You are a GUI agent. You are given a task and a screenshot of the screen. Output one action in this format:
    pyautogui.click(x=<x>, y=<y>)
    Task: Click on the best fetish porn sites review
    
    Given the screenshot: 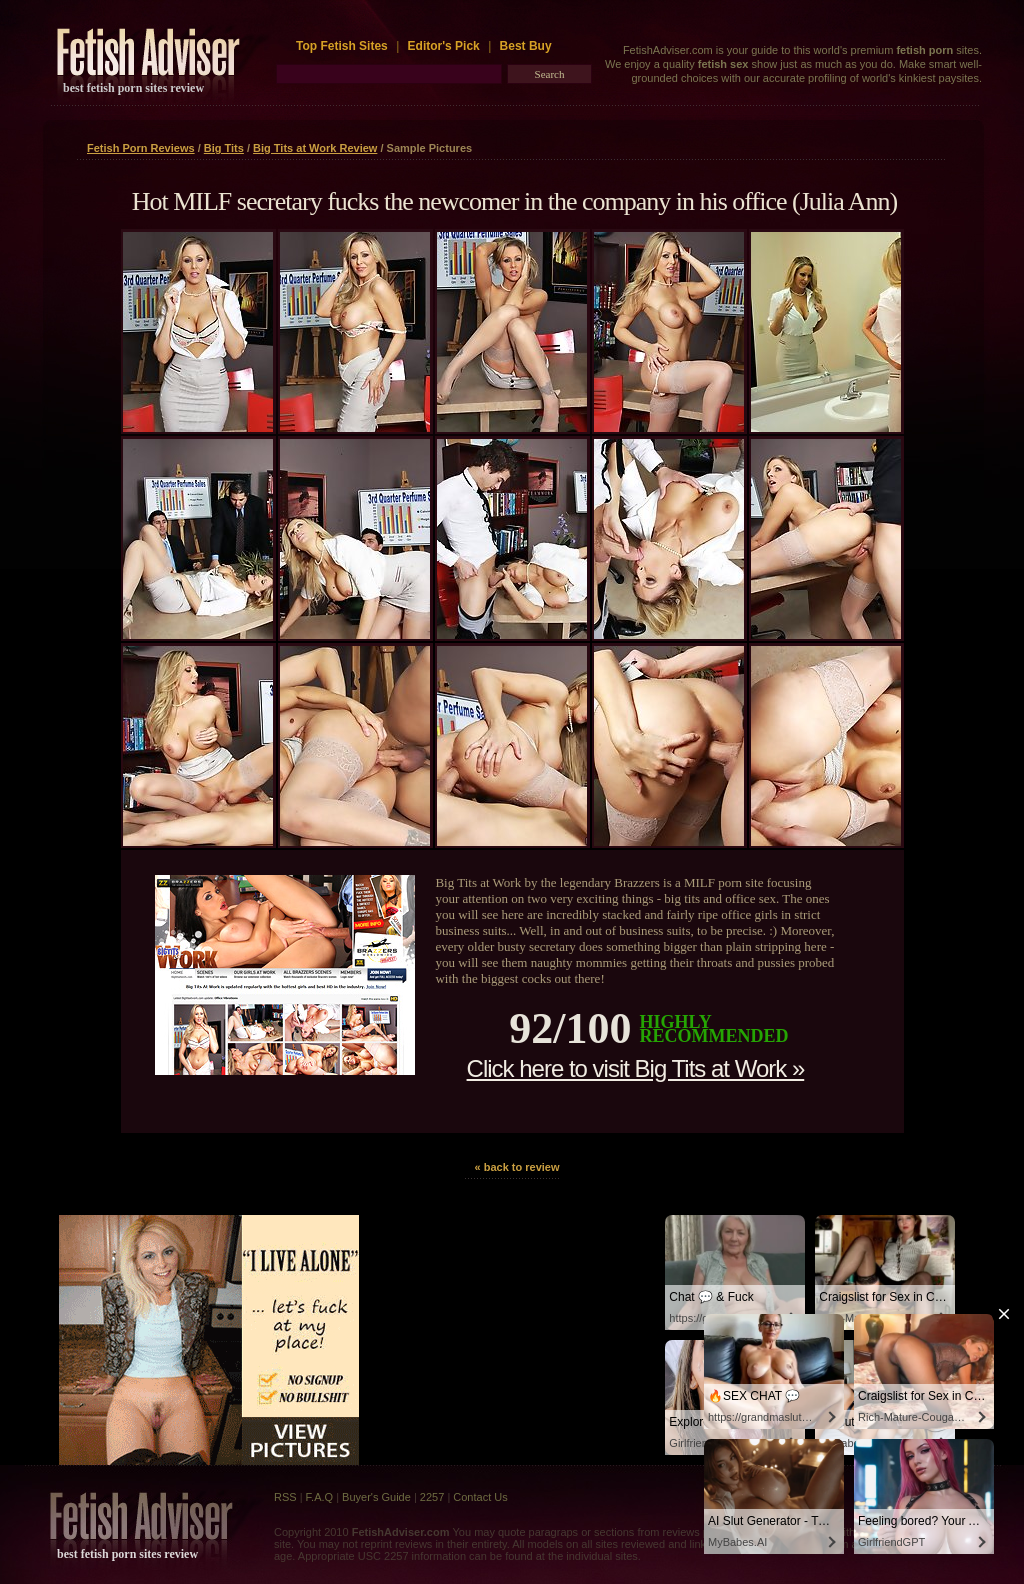 What is the action you would take?
    pyautogui.click(x=133, y=88)
    